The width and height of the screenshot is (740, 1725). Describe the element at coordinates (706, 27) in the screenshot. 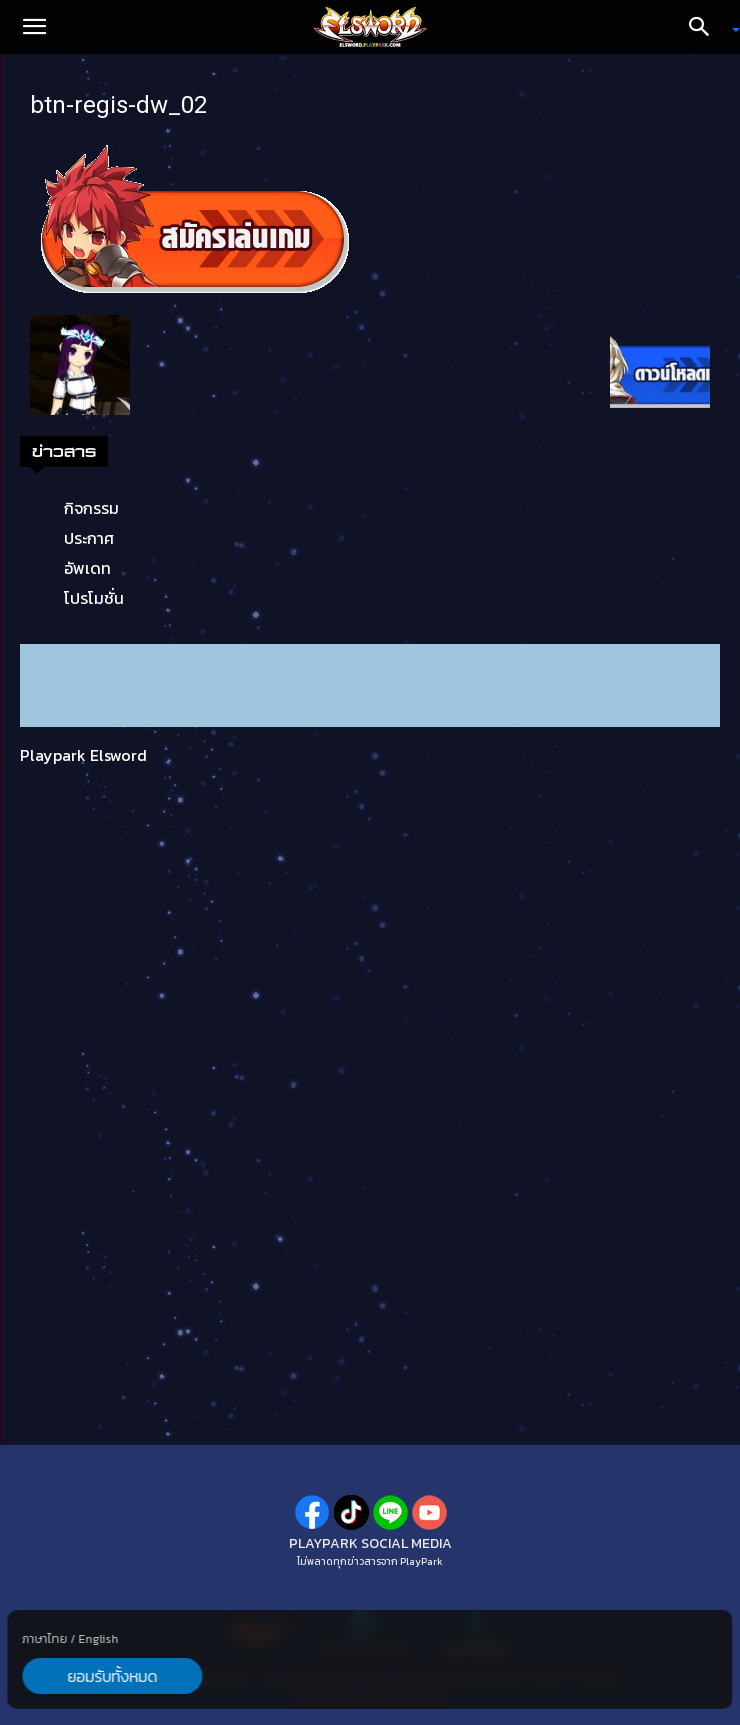

I see `[Search]` at that location.